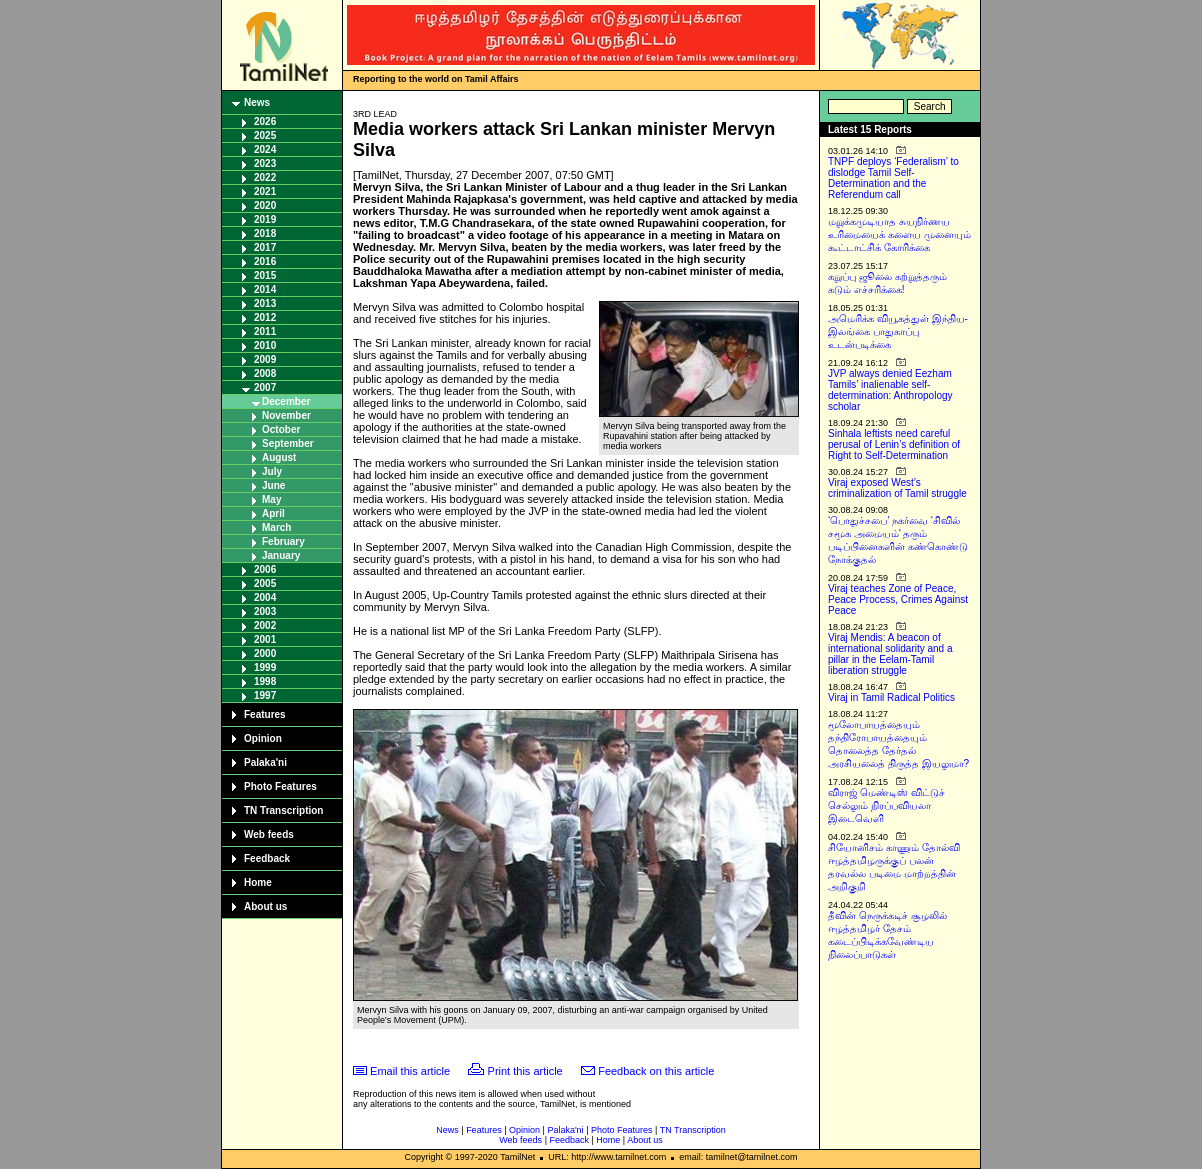  What do you see at coordinates (286, 401) in the screenshot?
I see `December` at bounding box center [286, 401].